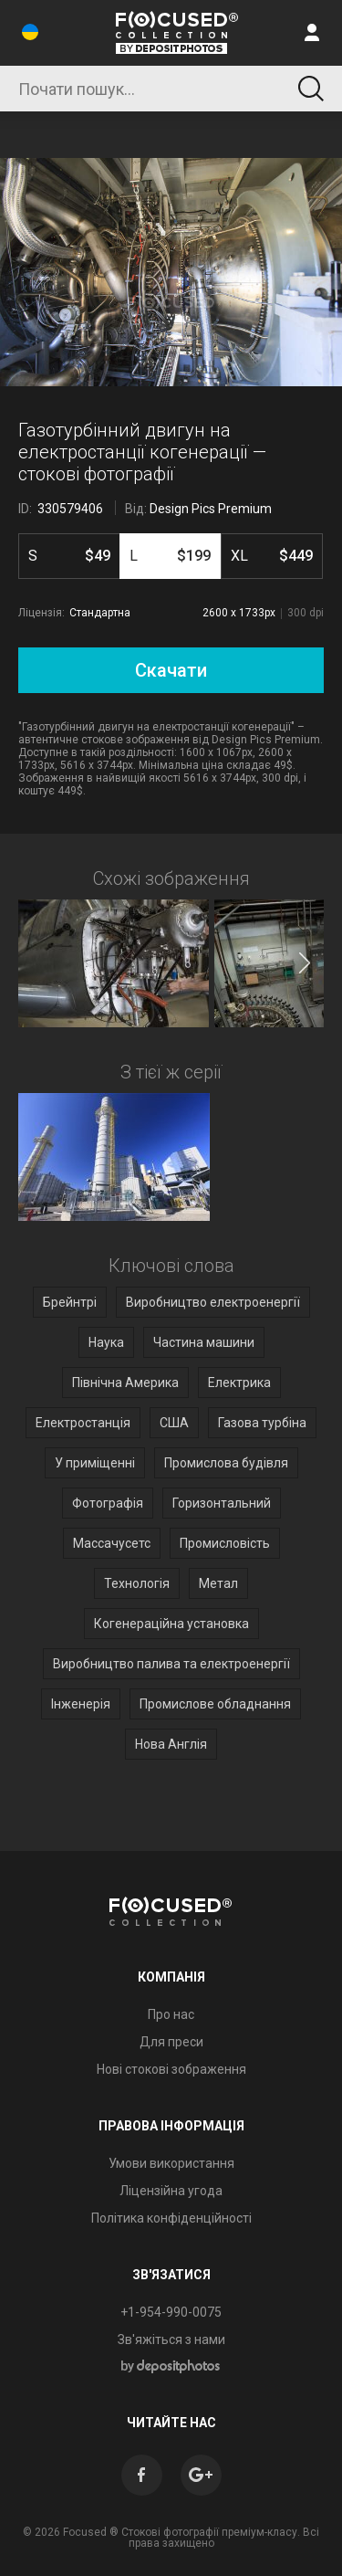 The image size is (342, 2576). Describe the element at coordinates (106, 1342) in the screenshot. I see `Наука` at that location.